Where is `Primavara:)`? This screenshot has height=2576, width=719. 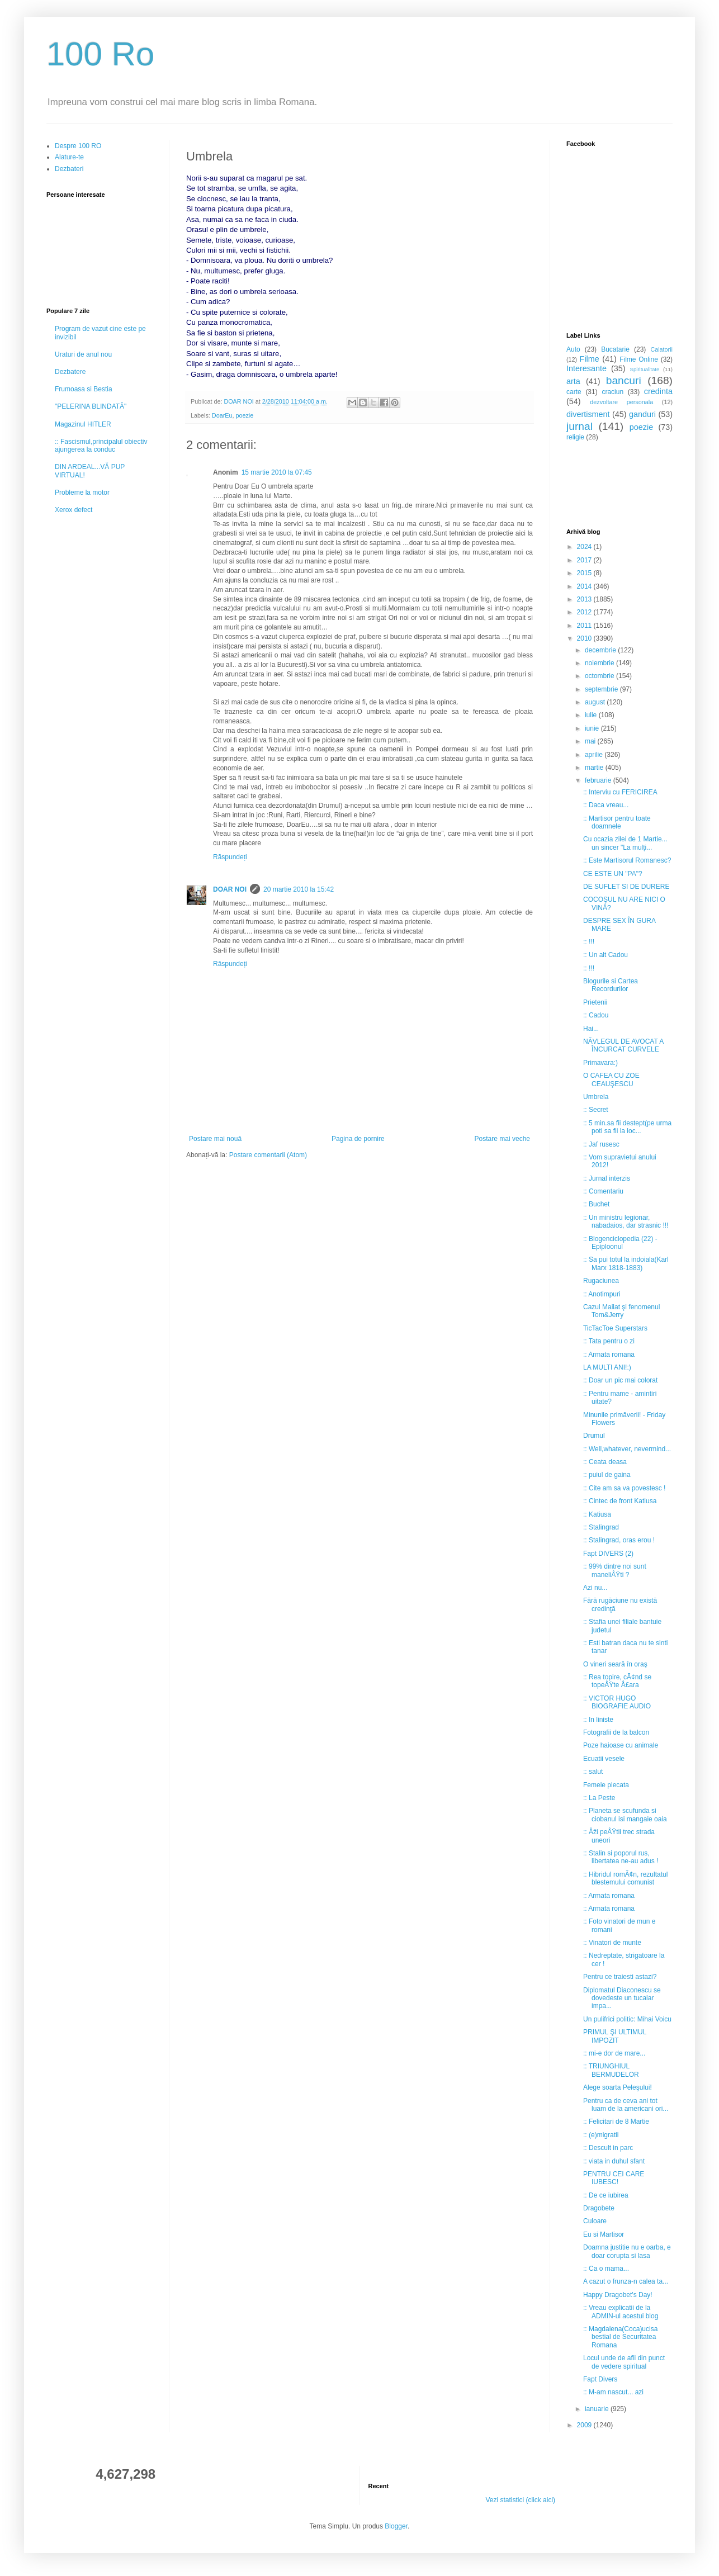 Primavara:) is located at coordinates (600, 1063).